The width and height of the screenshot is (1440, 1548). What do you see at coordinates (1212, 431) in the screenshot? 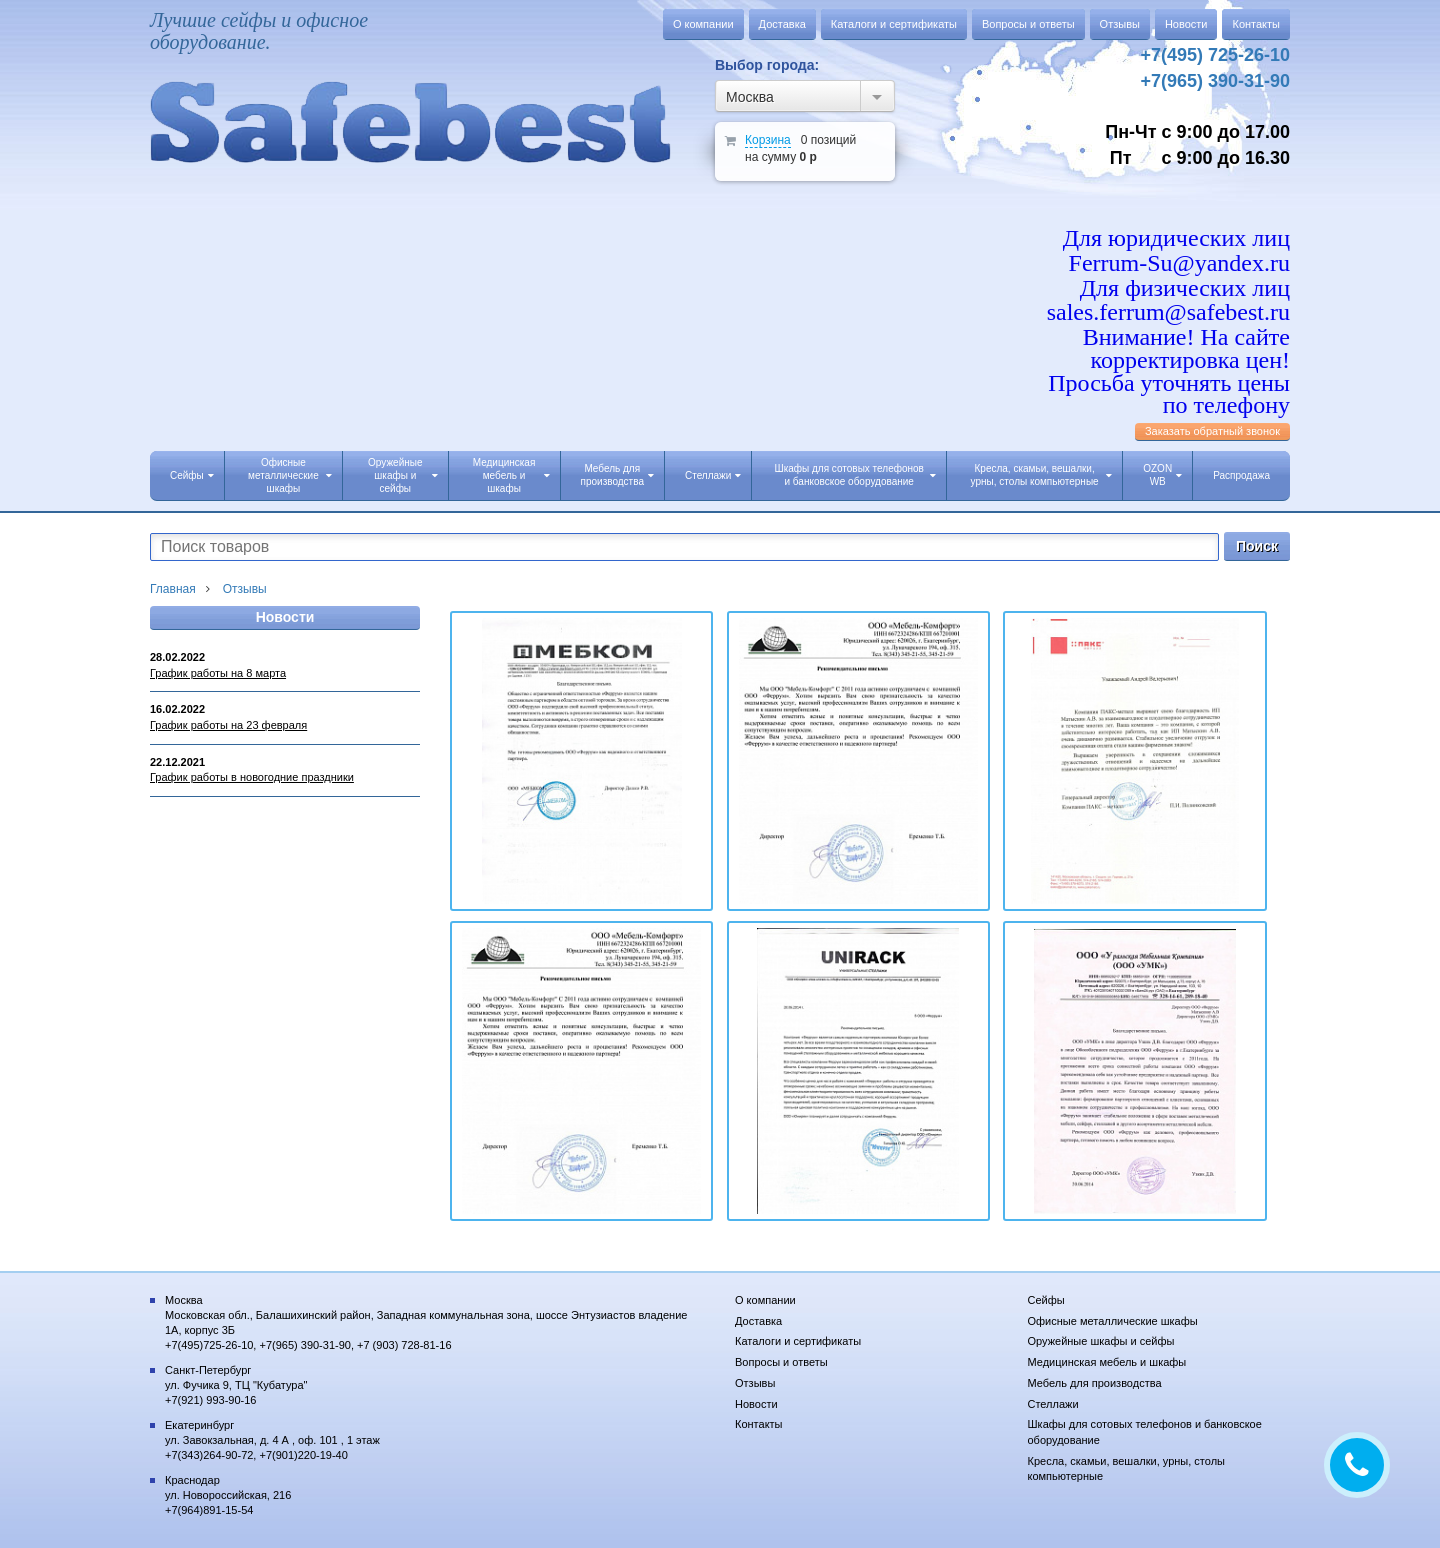
I see `Заказать обратный звонок` at bounding box center [1212, 431].